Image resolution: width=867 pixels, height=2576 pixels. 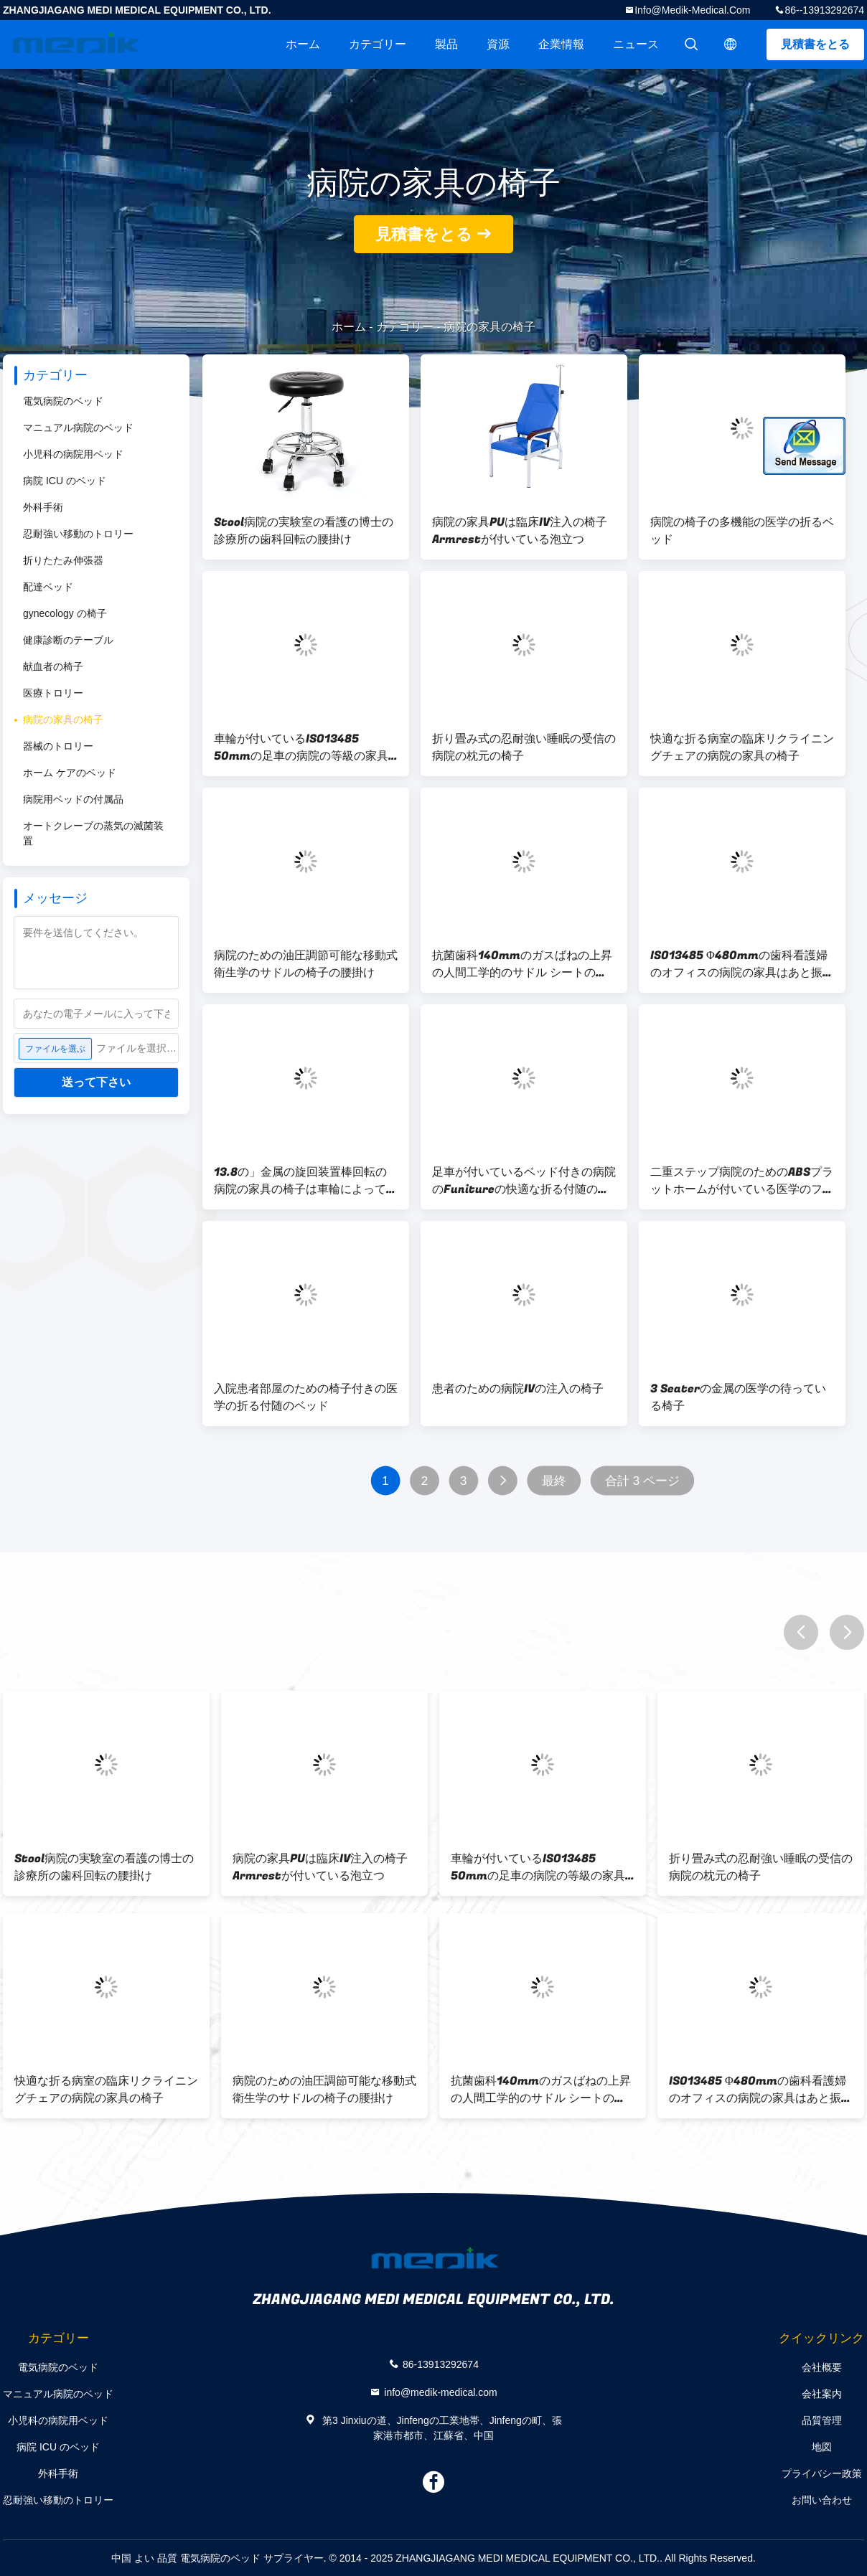 What do you see at coordinates (63, 401) in the screenshot?
I see `電気病院のベッド` at bounding box center [63, 401].